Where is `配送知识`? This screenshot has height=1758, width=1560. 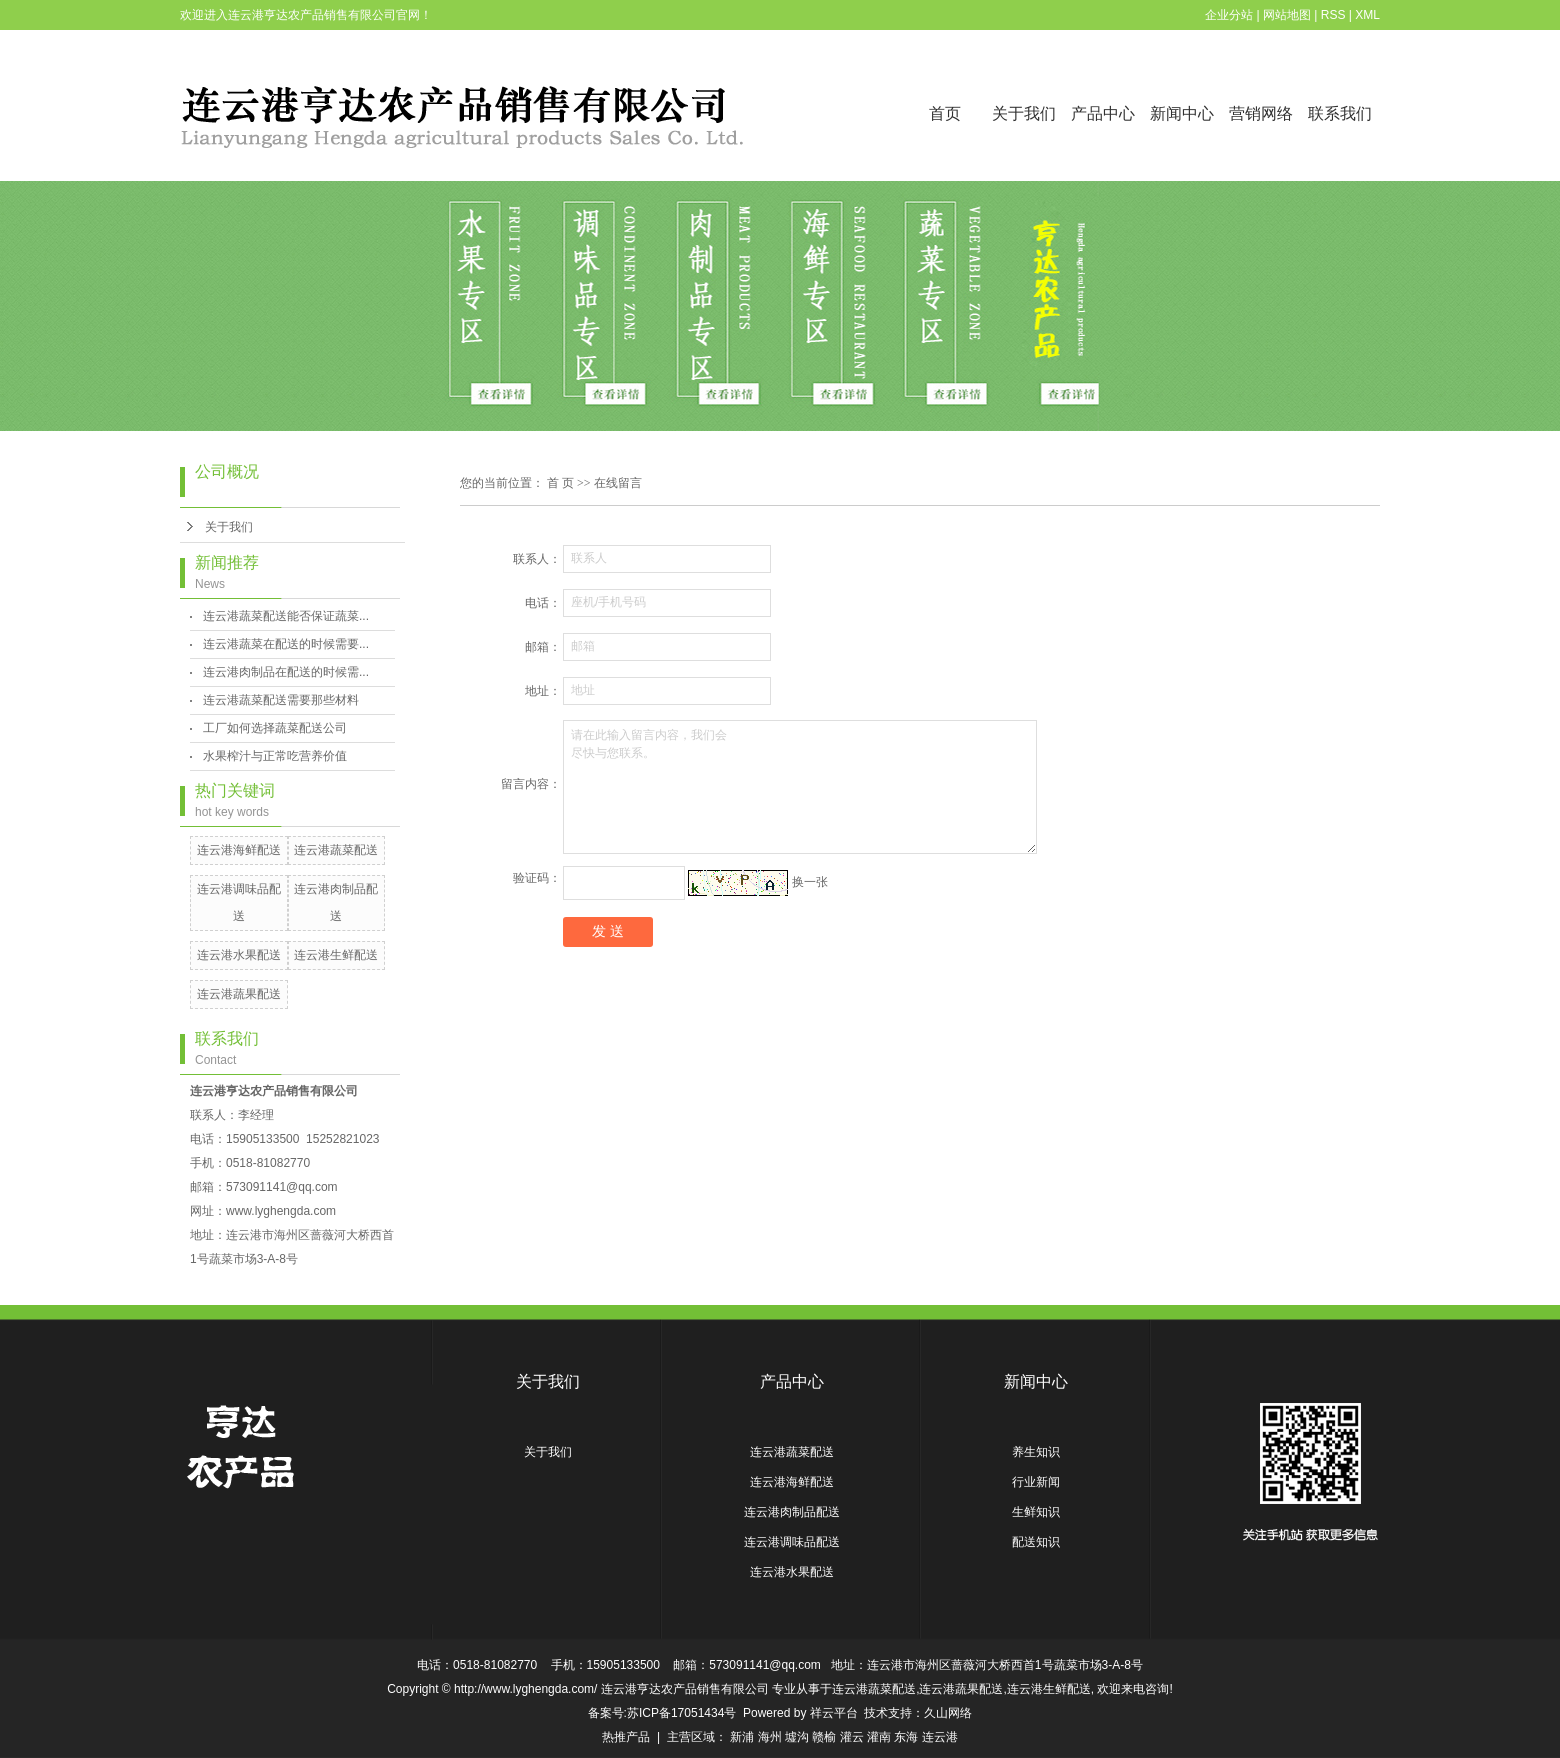 配送知识 is located at coordinates (1036, 1542).